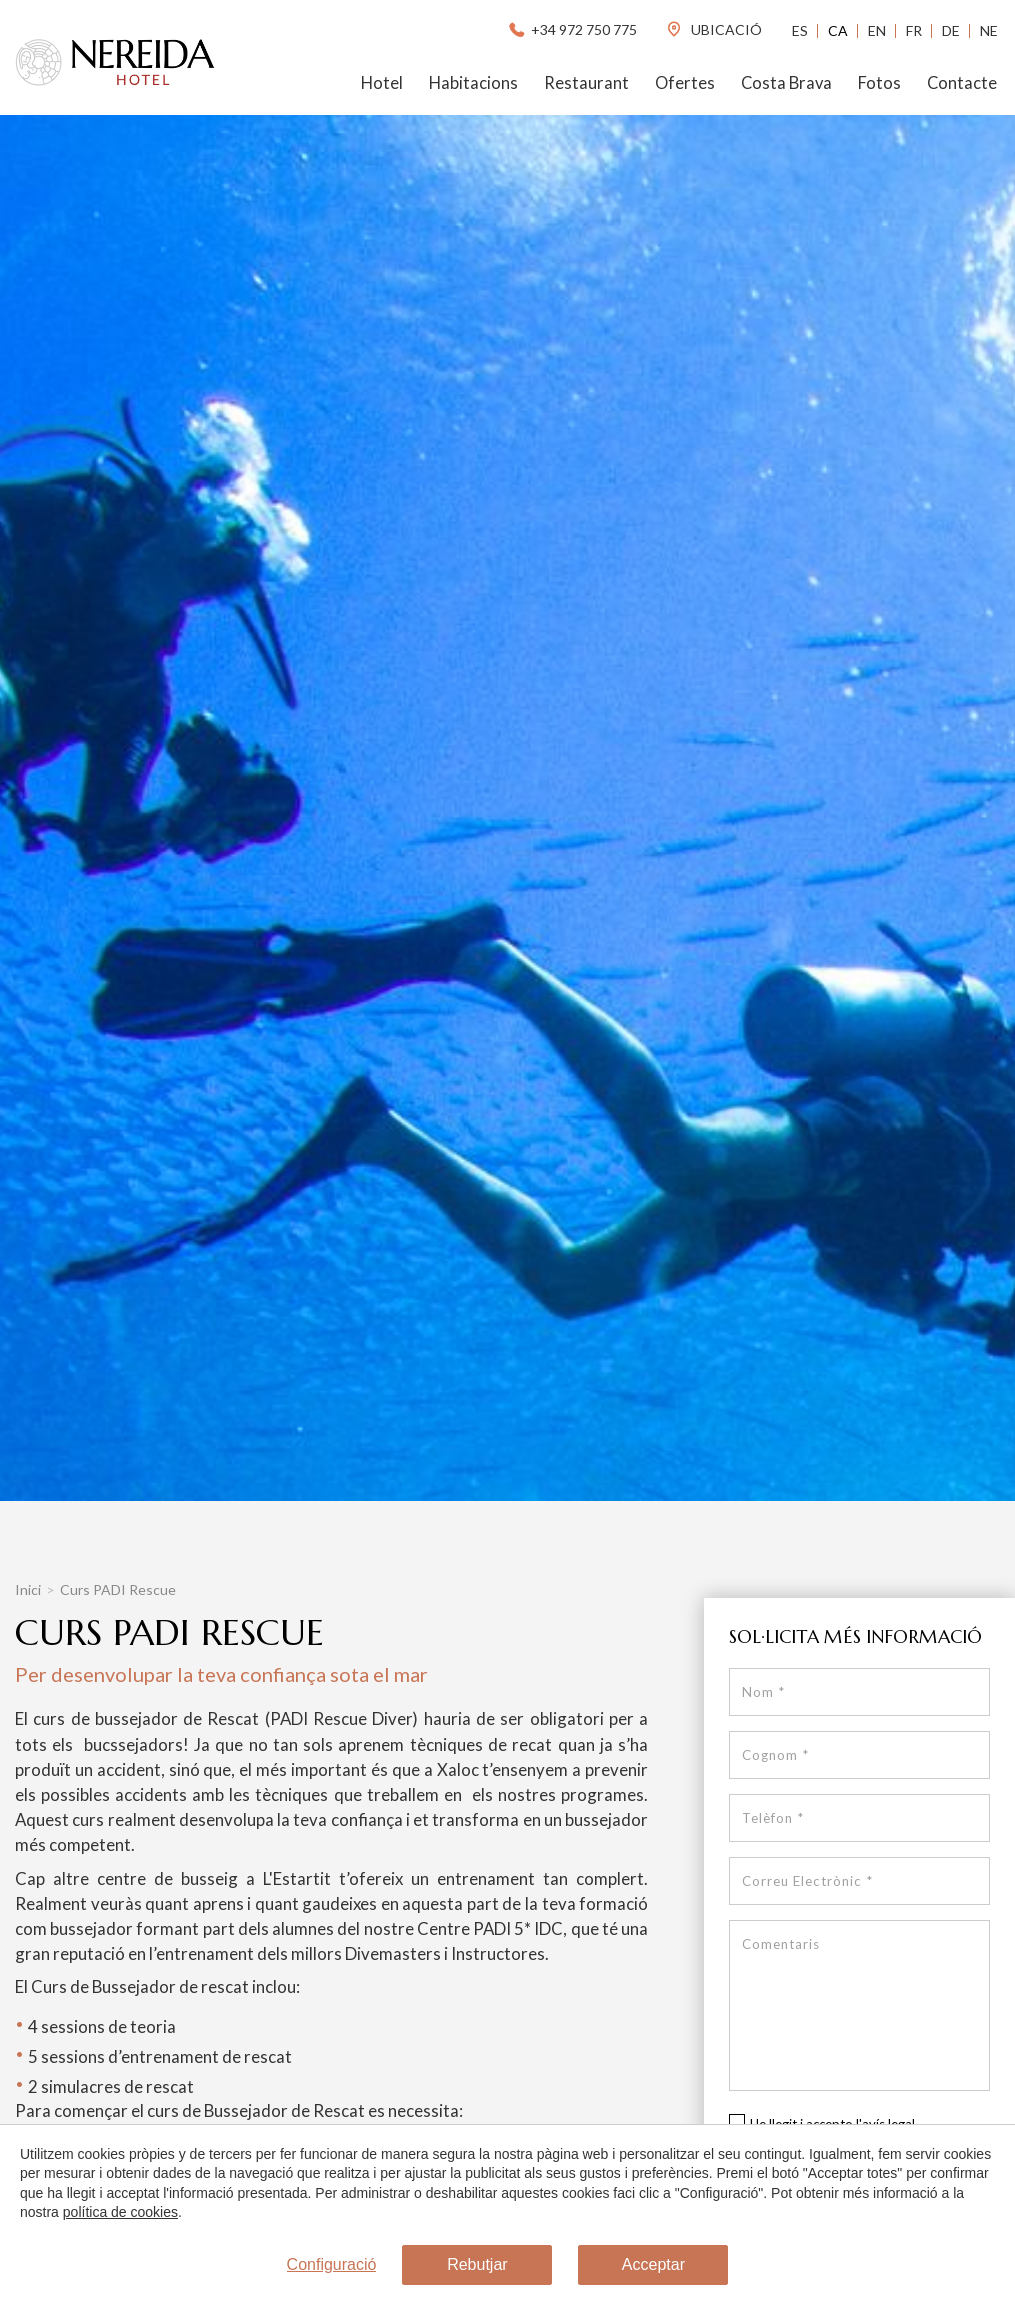 The height and width of the screenshot is (2309, 1015). I want to click on Configuració, so click(332, 2264).